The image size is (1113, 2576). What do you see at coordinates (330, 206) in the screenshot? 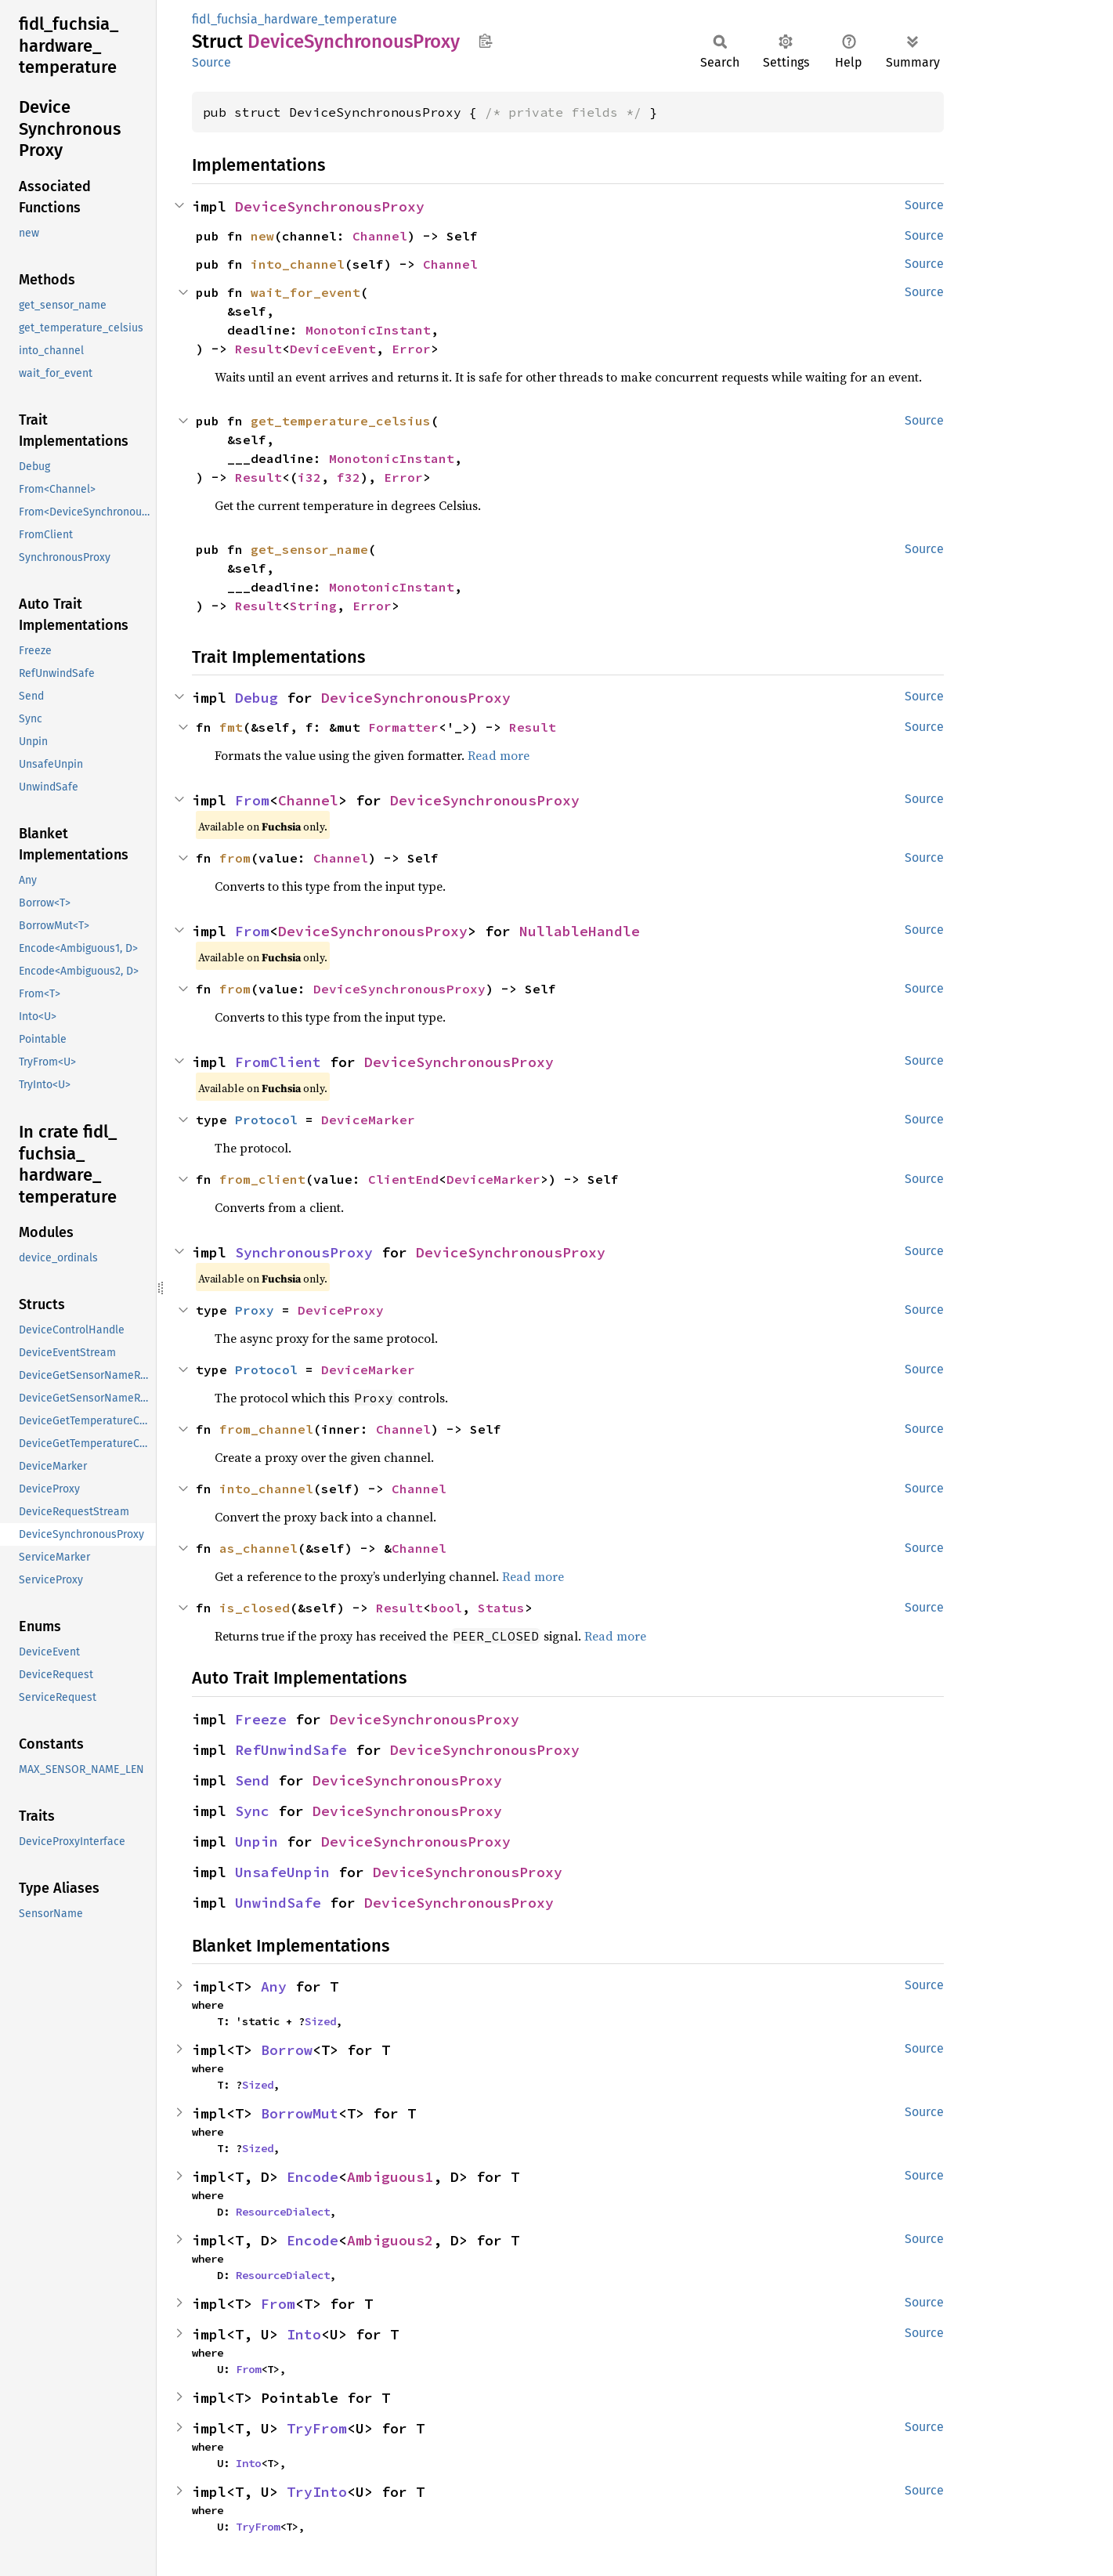
I see `DeviceSynchronousProxy` at bounding box center [330, 206].